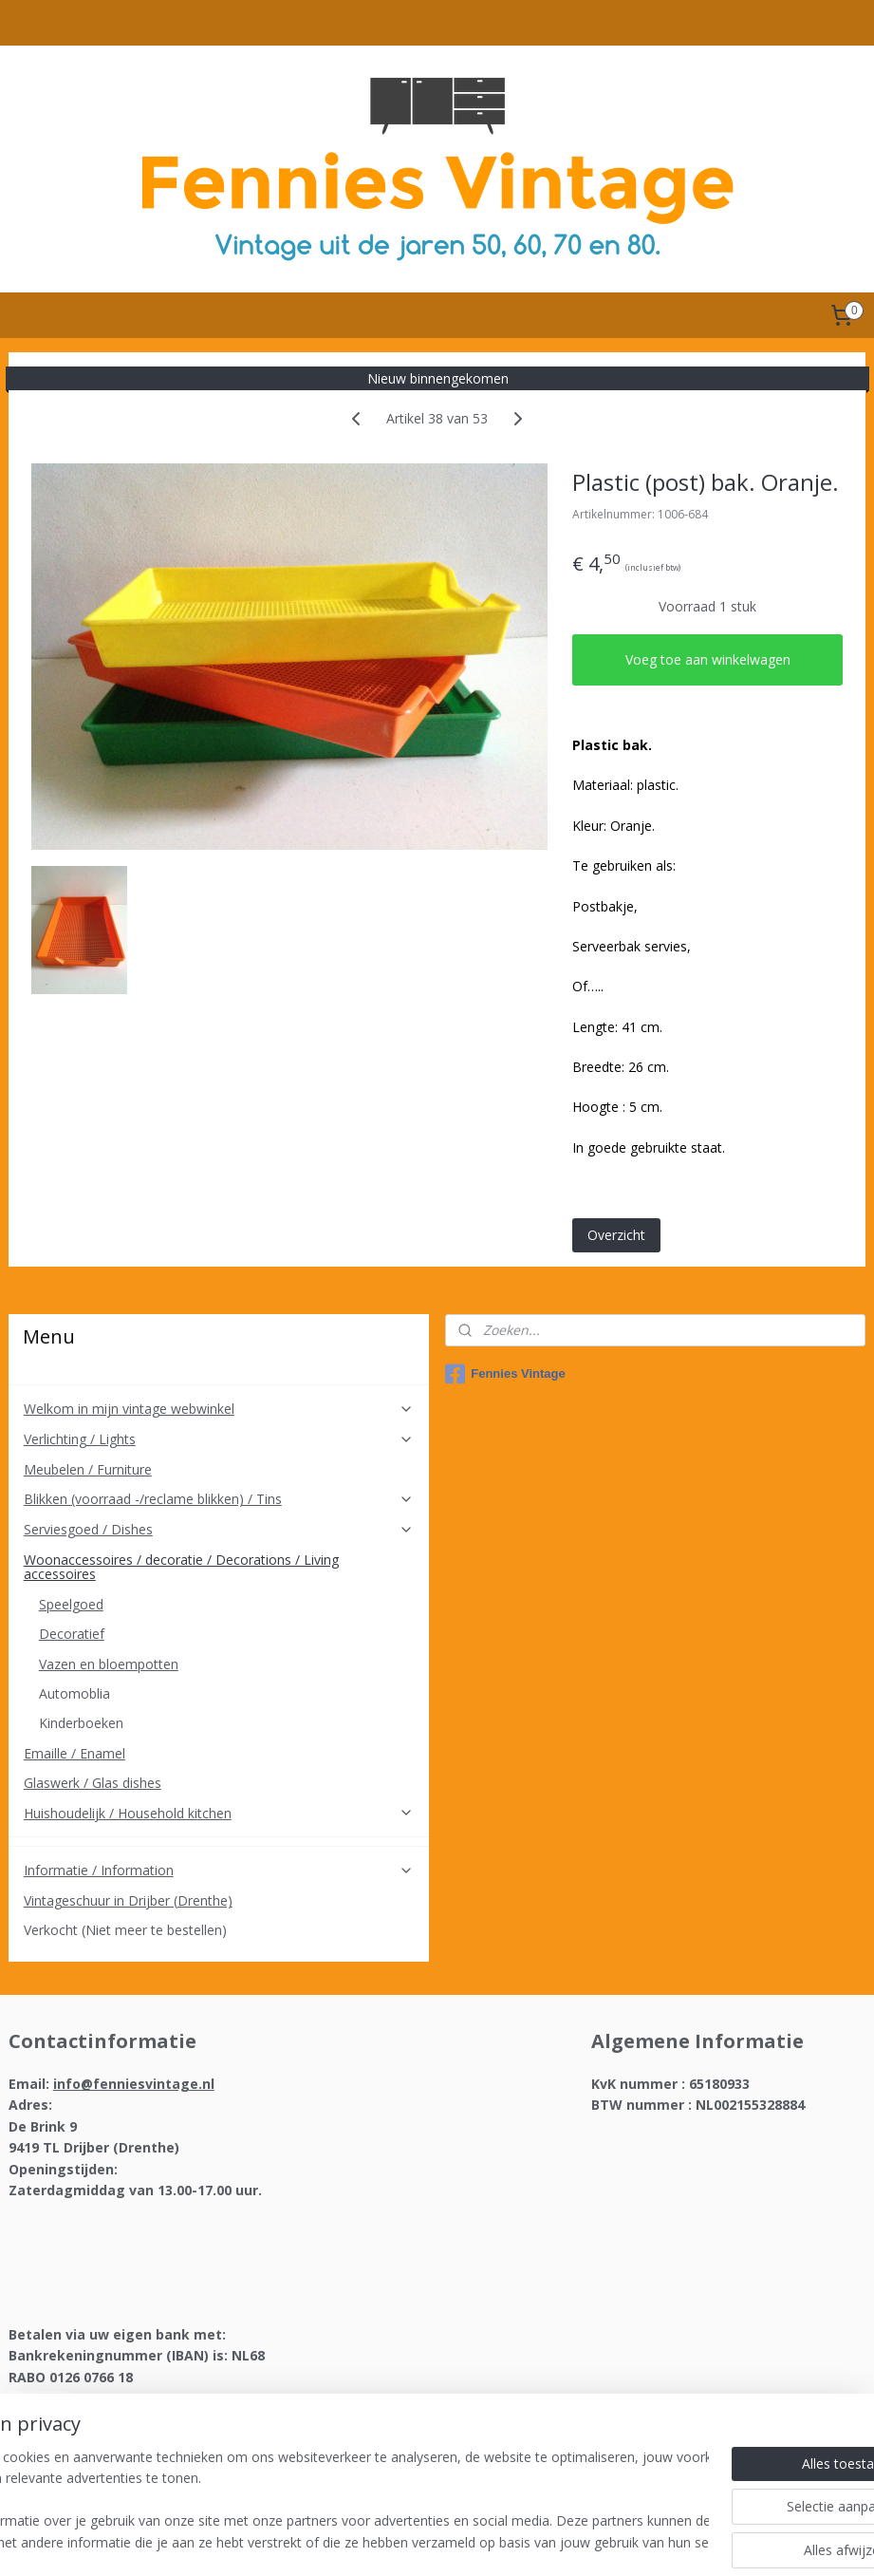  What do you see at coordinates (108, 1664) in the screenshot?
I see `Vazen en bloempotten` at bounding box center [108, 1664].